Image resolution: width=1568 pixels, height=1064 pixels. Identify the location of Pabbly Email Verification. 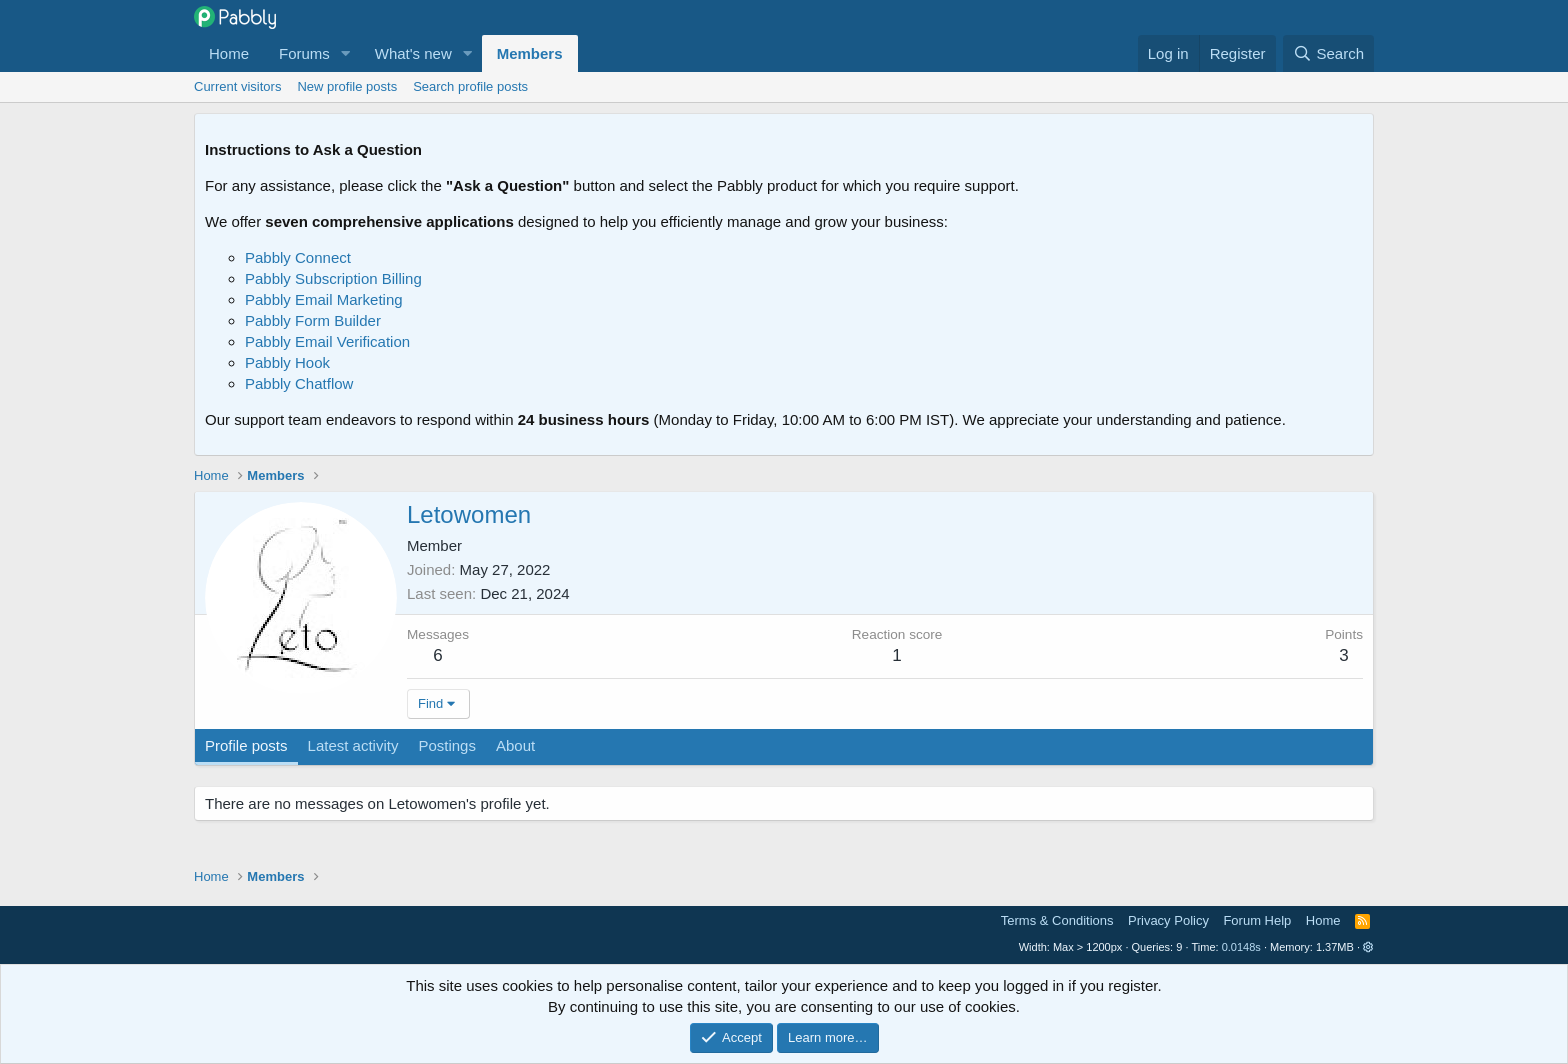
(327, 341).